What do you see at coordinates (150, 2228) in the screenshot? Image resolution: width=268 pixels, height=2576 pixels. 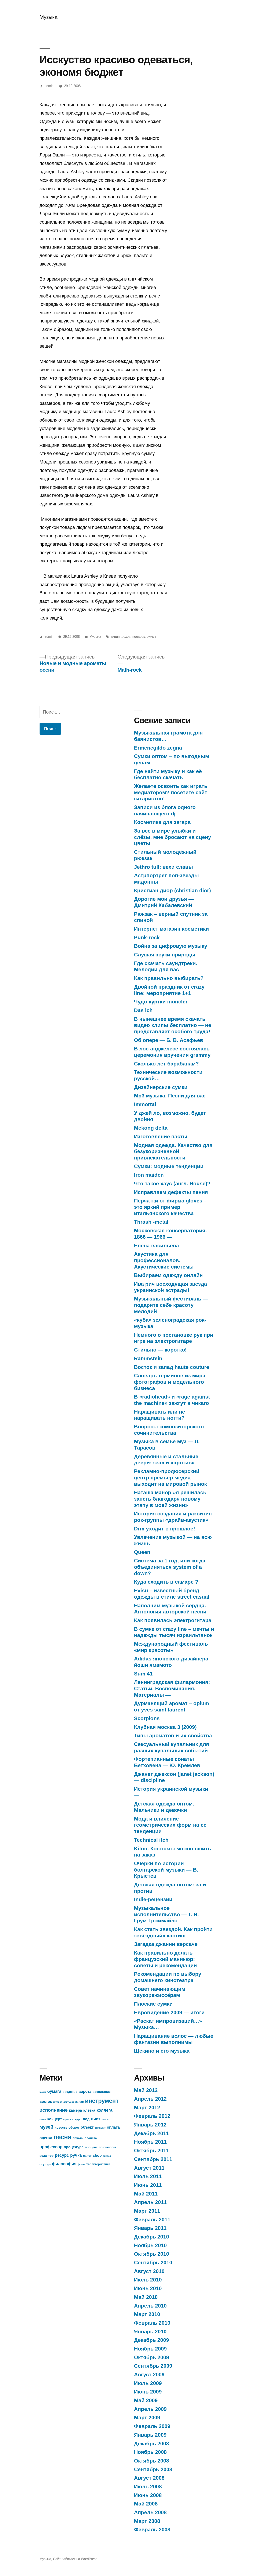 I see `Январь 2011` at bounding box center [150, 2228].